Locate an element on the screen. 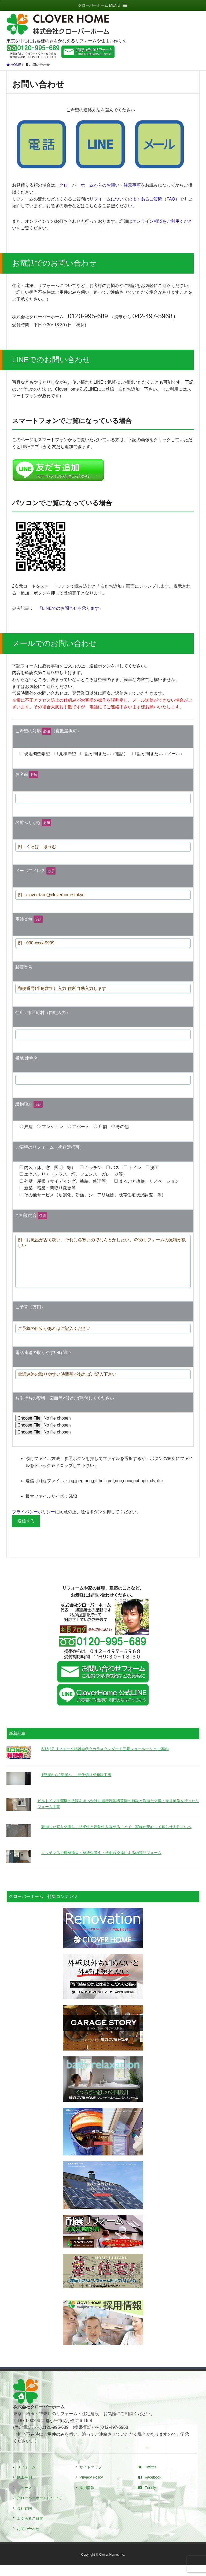 This screenshot has height=2576, width=206. リフォーム is located at coordinates (26, 2478).